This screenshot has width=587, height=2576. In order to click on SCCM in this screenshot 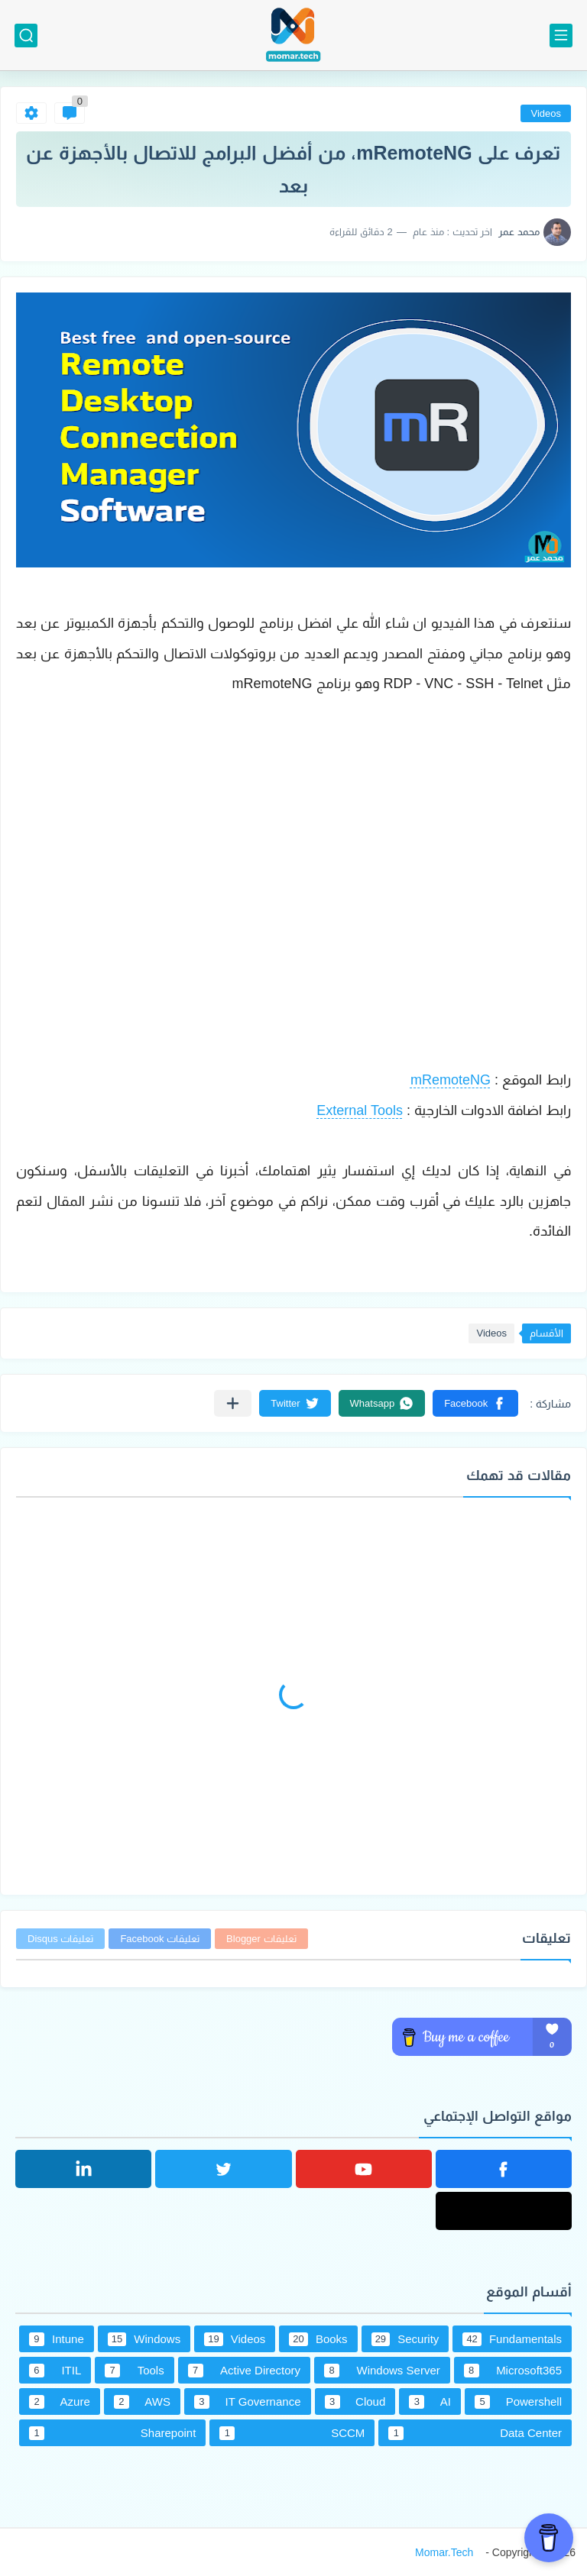, I will do `click(292, 2433)`.